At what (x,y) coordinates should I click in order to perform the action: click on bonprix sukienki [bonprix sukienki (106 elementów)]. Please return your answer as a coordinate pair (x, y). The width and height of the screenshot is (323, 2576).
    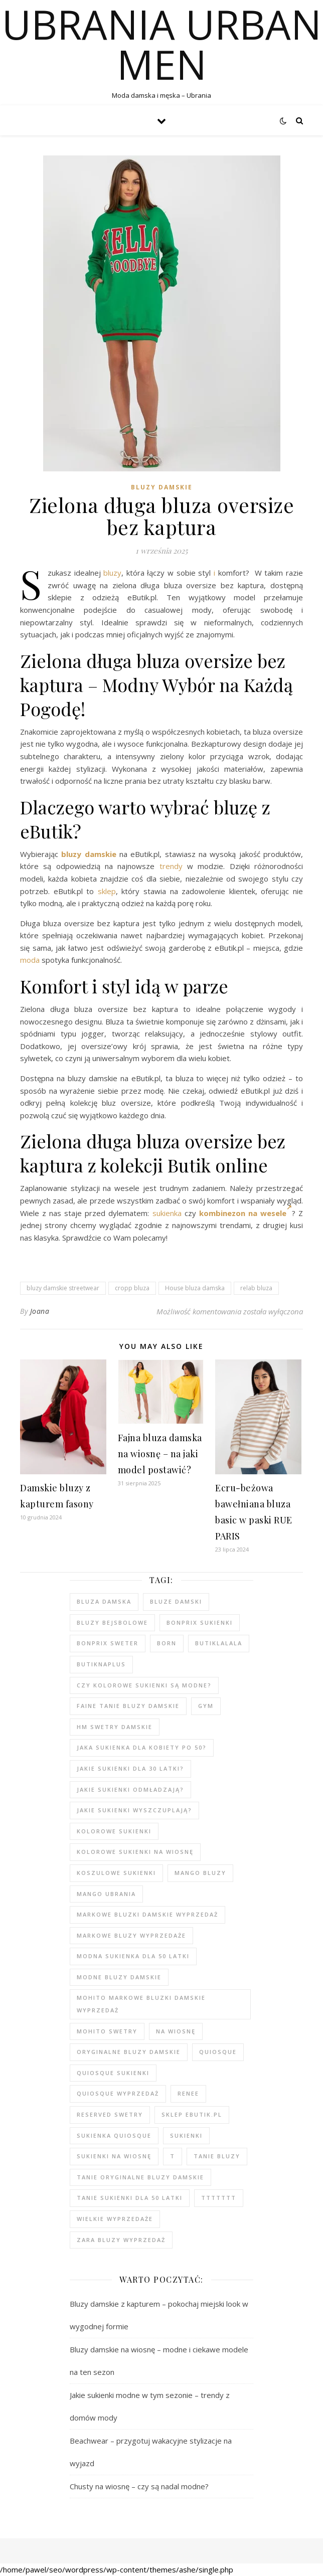
    Looking at the image, I should click on (200, 1622).